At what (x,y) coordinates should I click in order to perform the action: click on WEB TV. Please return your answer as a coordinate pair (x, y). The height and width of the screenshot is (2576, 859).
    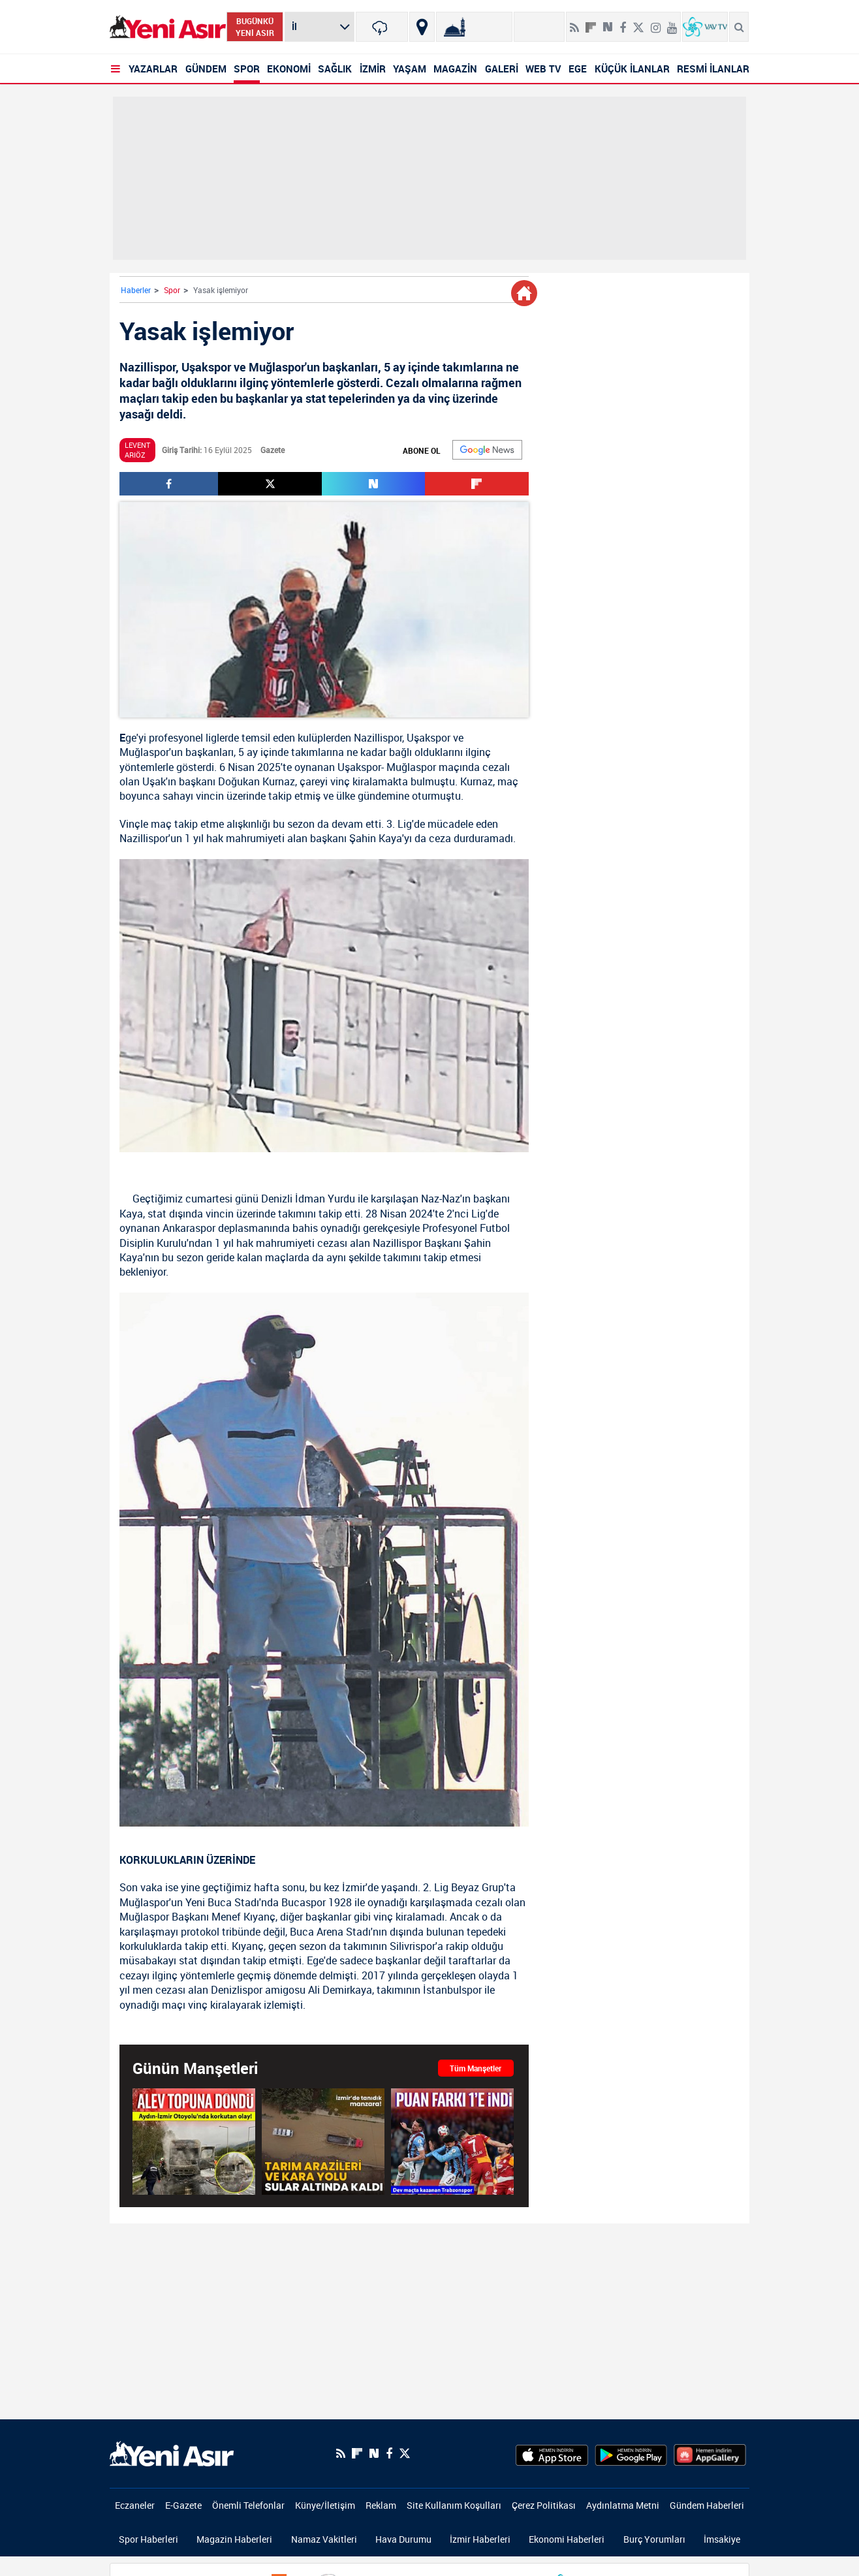
    Looking at the image, I should click on (543, 68).